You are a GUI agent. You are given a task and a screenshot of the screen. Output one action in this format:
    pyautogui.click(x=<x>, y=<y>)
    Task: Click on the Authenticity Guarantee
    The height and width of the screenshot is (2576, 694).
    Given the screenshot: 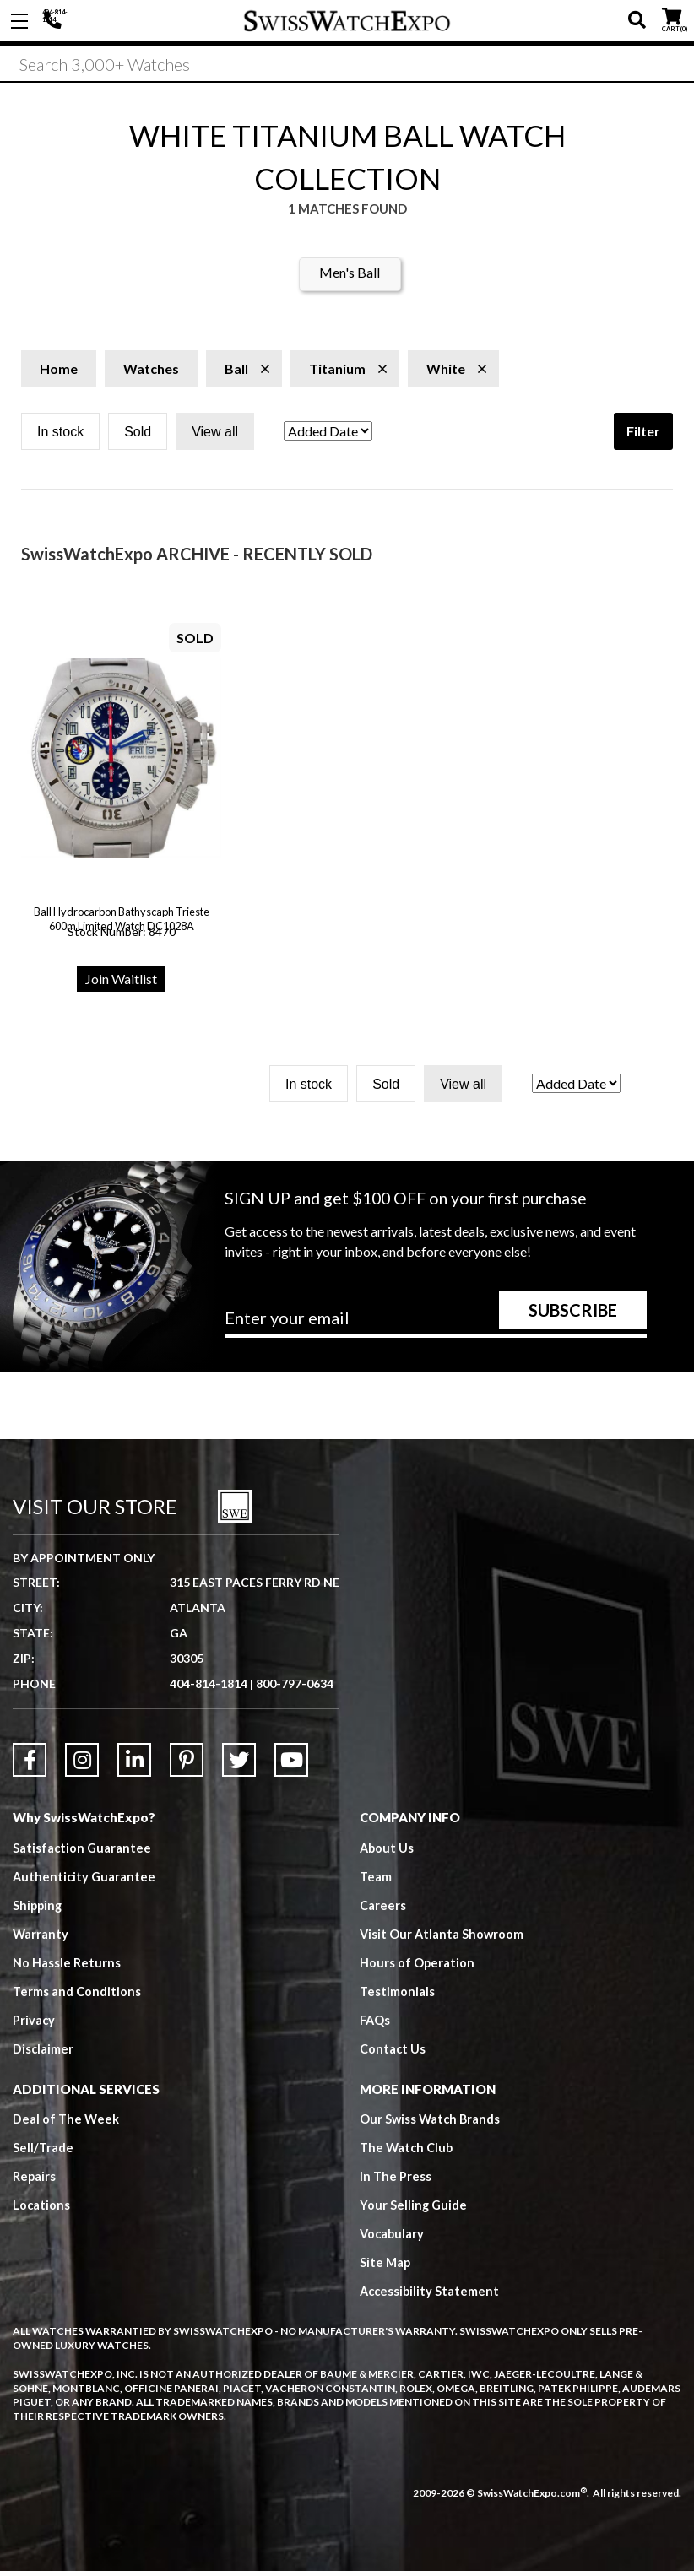 What is the action you would take?
    pyautogui.click(x=85, y=1881)
    